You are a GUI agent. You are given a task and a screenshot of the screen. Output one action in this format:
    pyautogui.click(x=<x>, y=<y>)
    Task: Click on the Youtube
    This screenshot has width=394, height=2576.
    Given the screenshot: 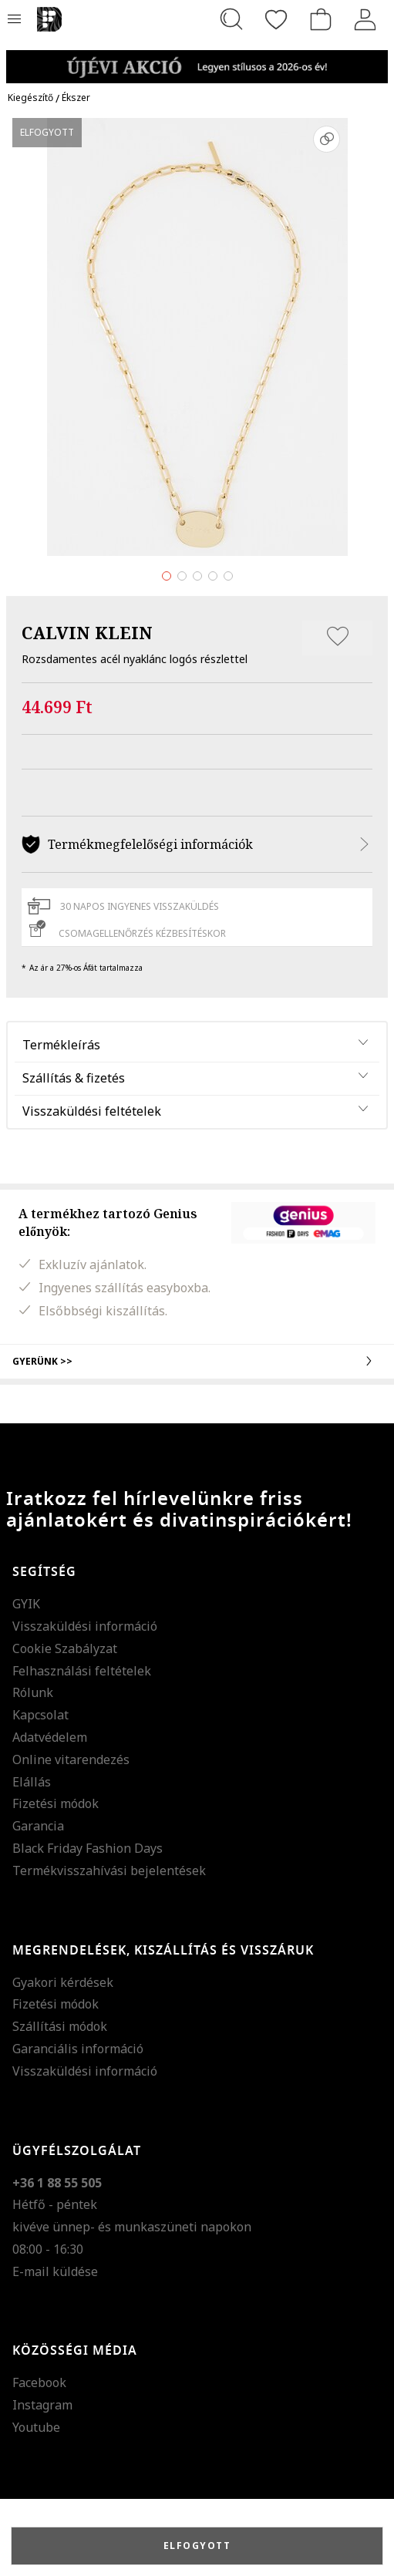 What is the action you would take?
    pyautogui.click(x=36, y=2427)
    